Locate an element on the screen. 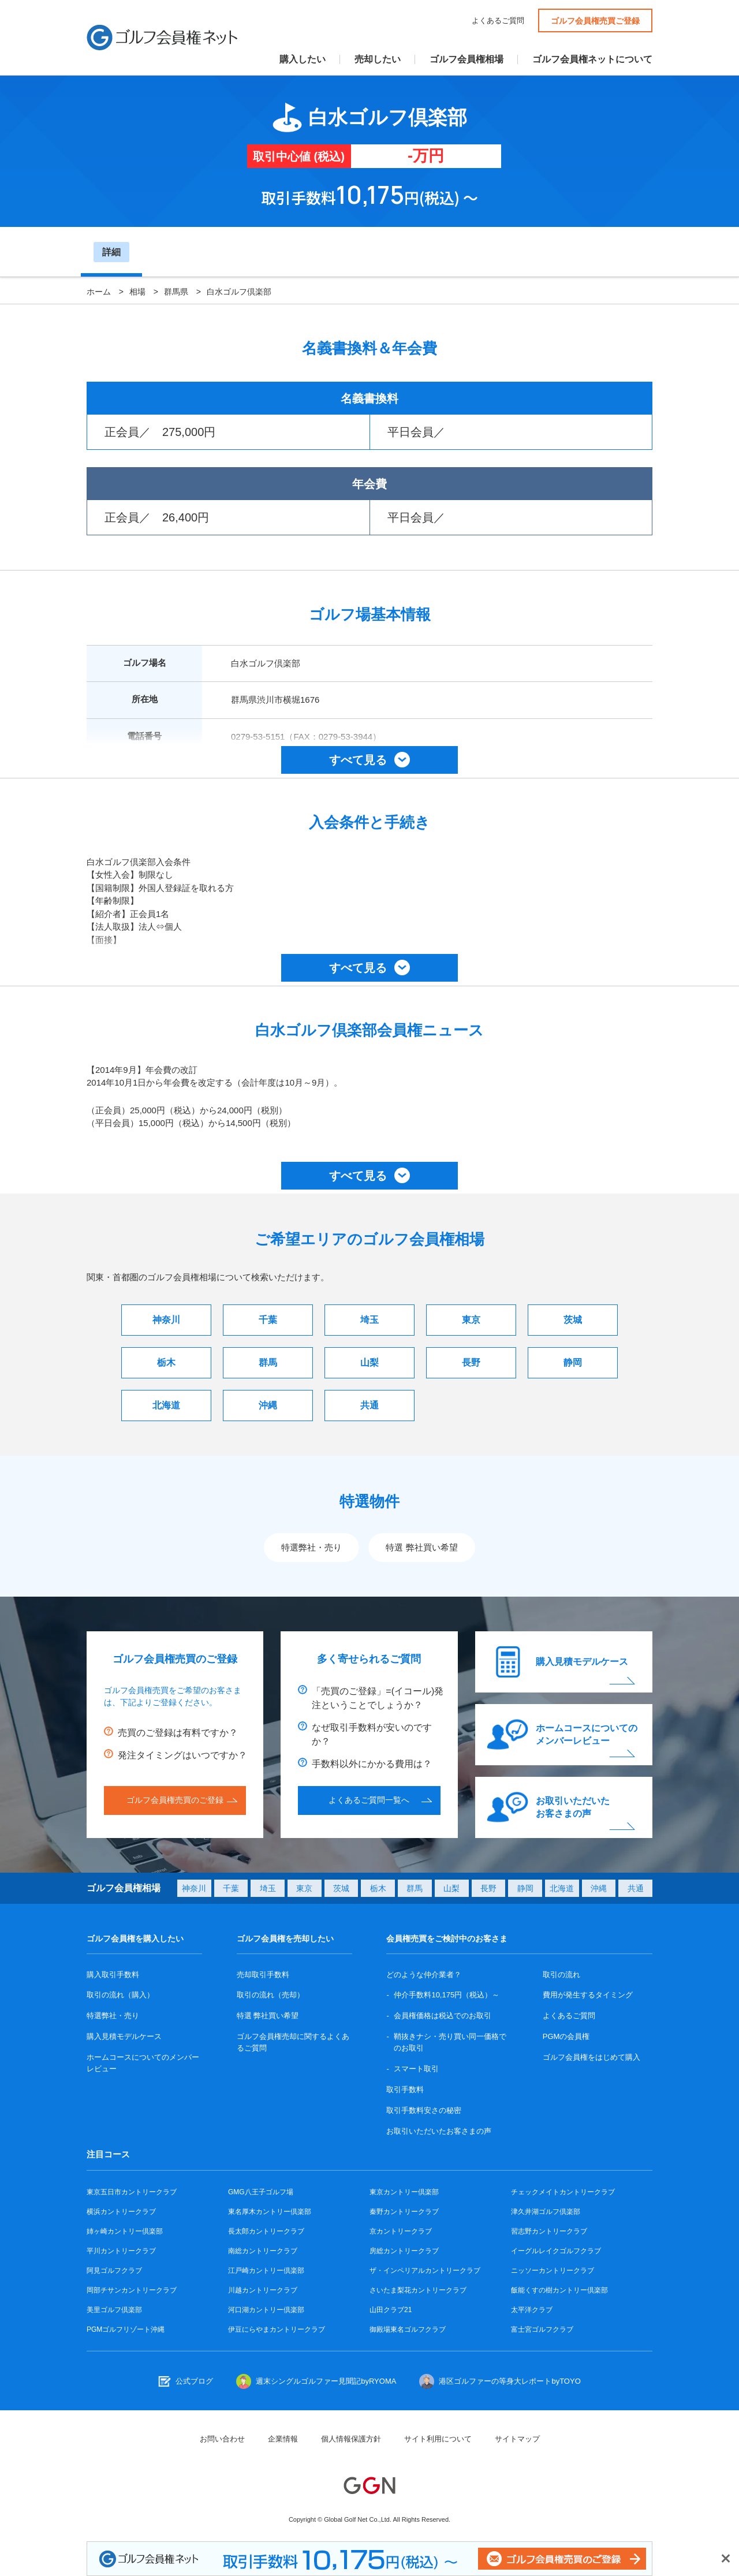 The width and height of the screenshot is (739, 2576). どのような仲介業者？ is located at coordinates (423, 1974).